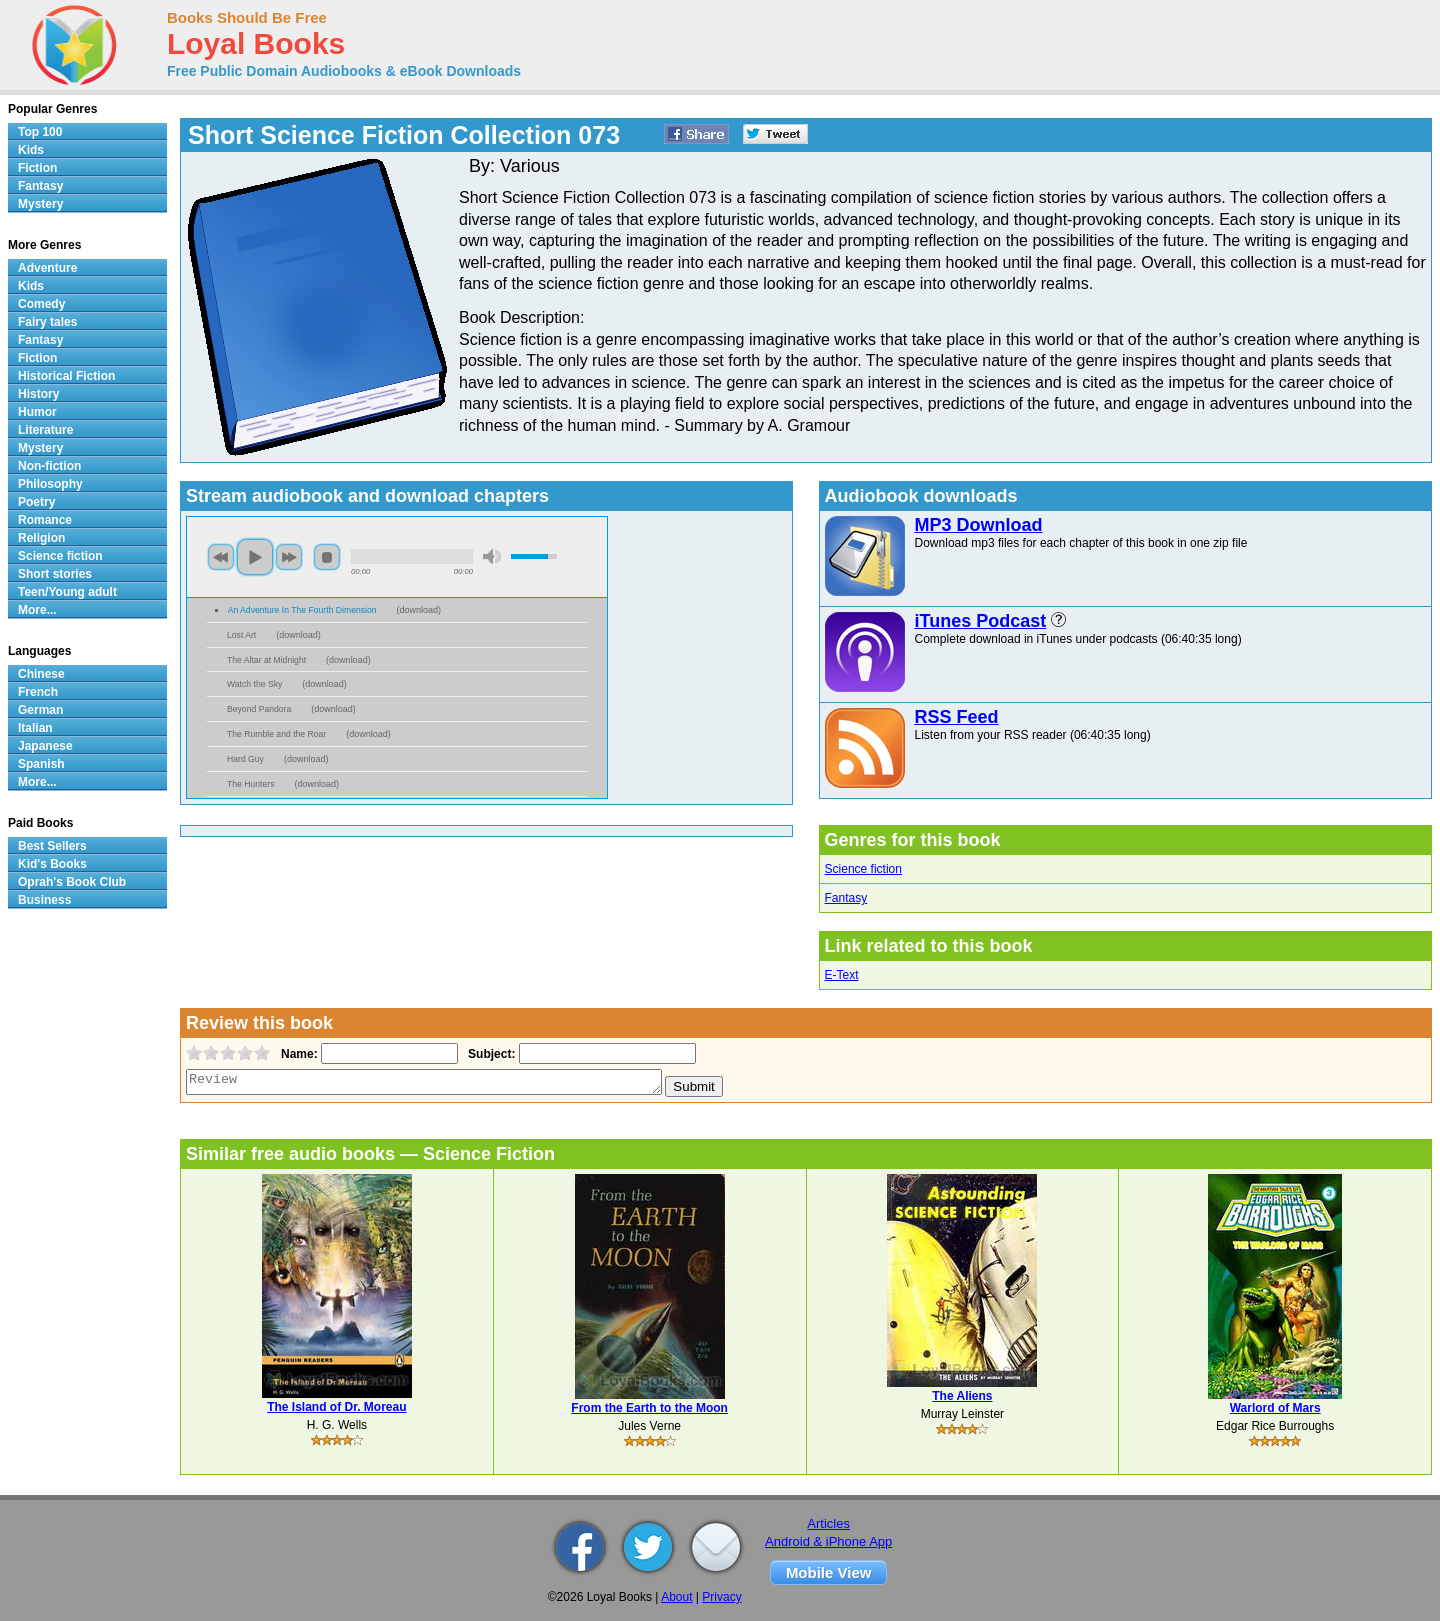 Image resolution: width=1440 pixels, height=1621 pixels. What do you see at coordinates (36, 502) in the screenshot?
I see `Poetry` at bounding box center [36, 502].